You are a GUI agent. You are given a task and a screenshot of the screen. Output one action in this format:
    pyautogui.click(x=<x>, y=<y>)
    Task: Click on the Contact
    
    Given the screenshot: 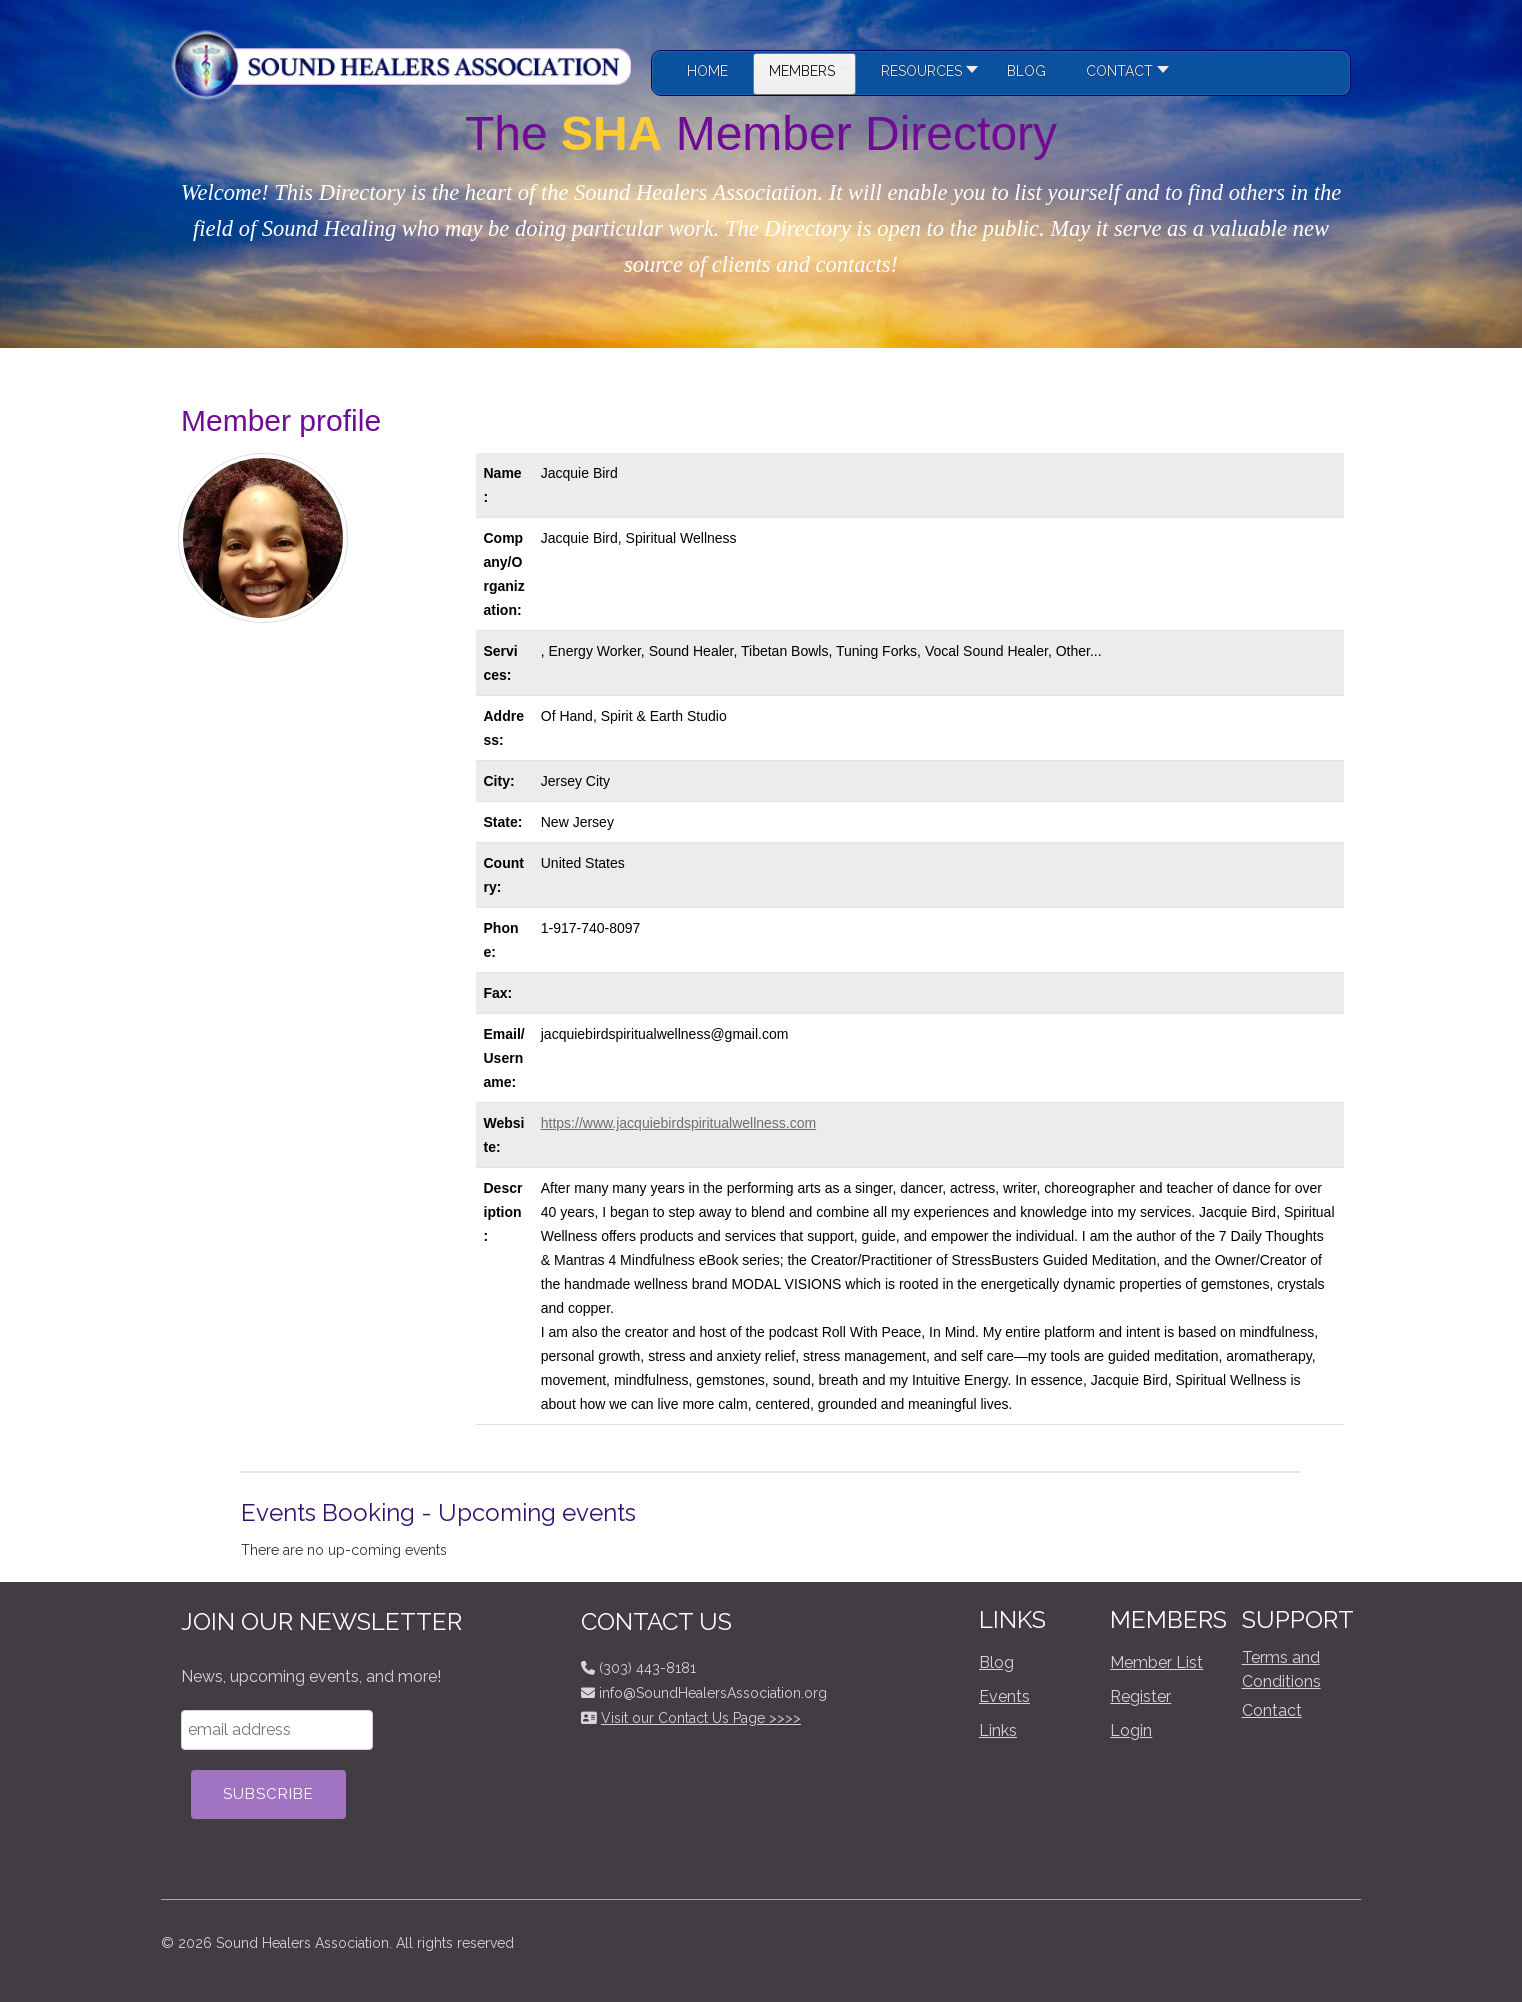 What is the action you would take?
    pyautogui.click(x=1272, y=1710)
    